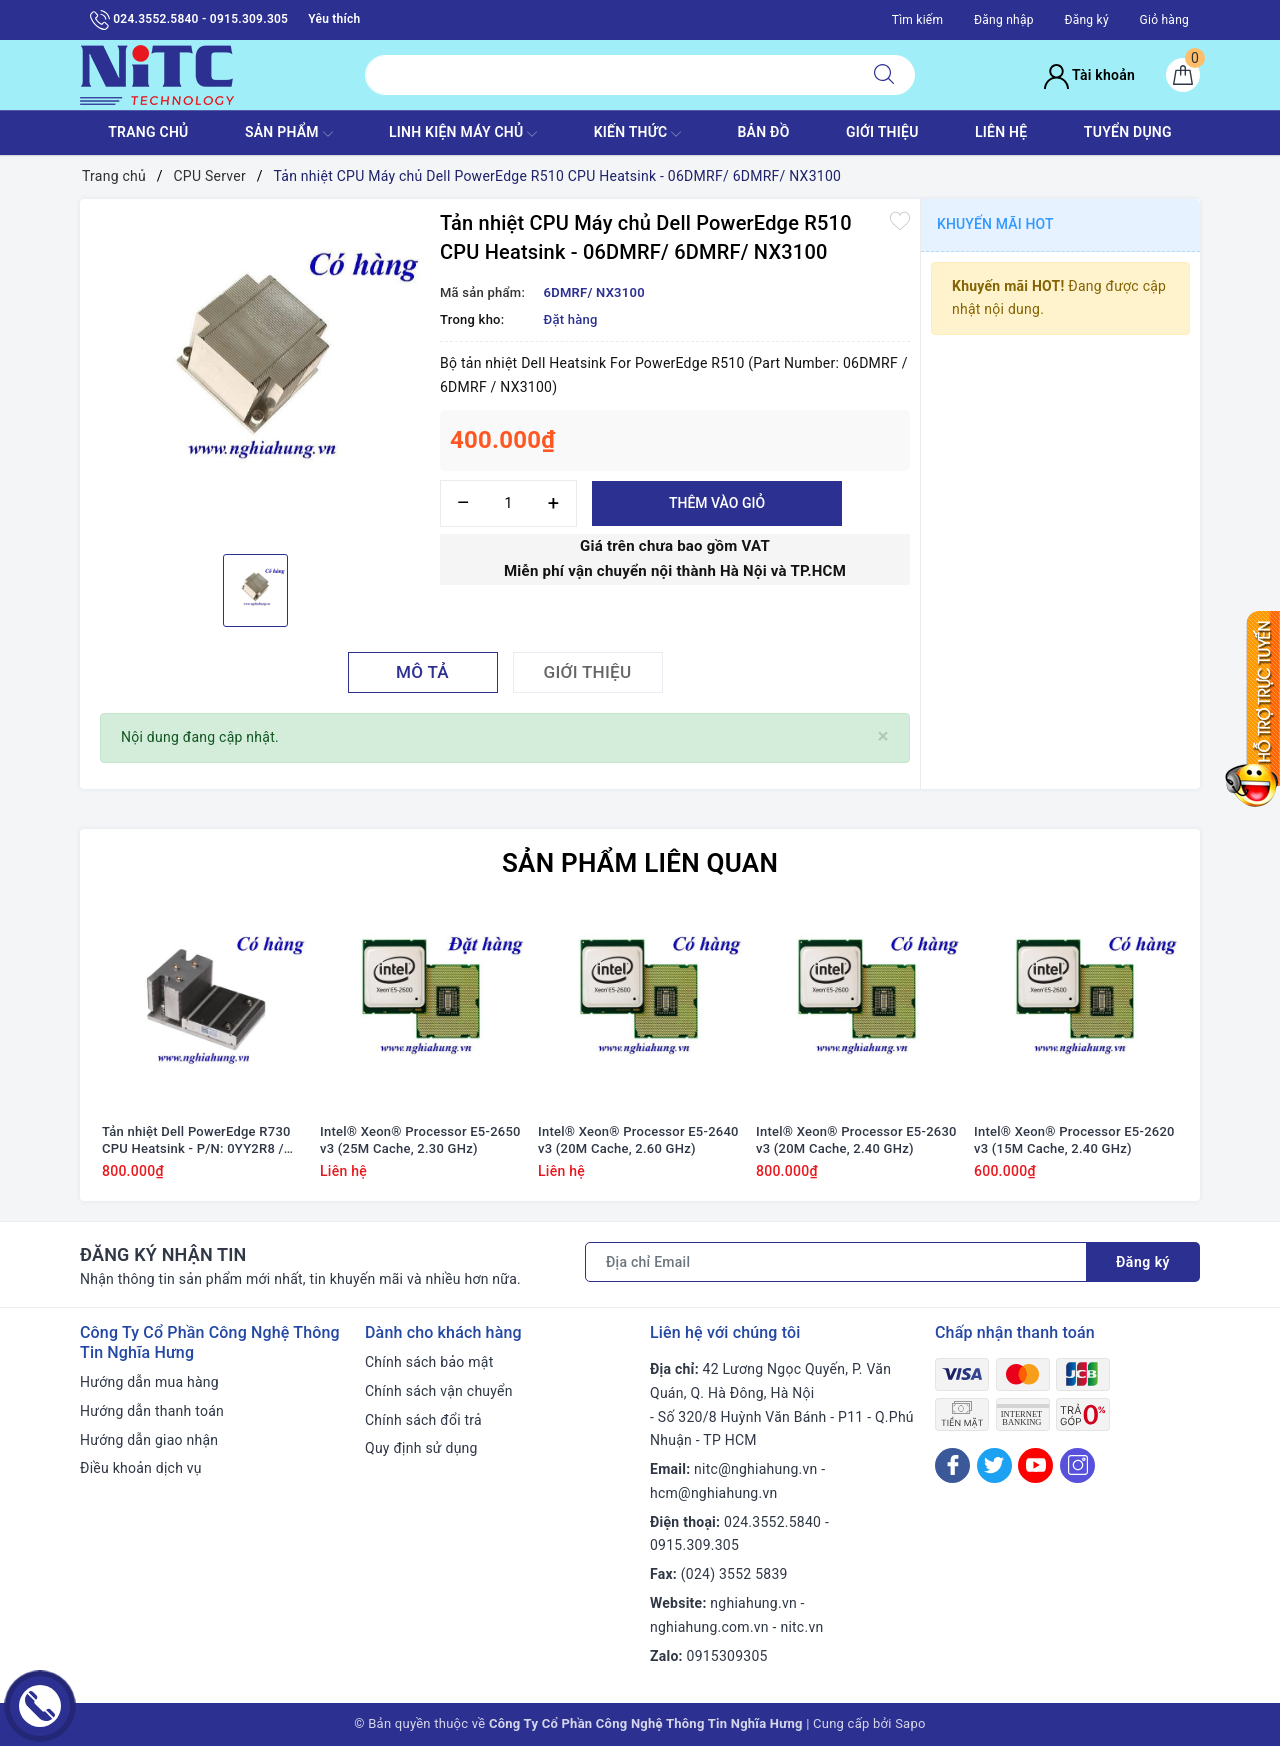  Describe the element at coordinates (640, 863) in the screenshot. I see `Sản phẩm liên quan` at that location.